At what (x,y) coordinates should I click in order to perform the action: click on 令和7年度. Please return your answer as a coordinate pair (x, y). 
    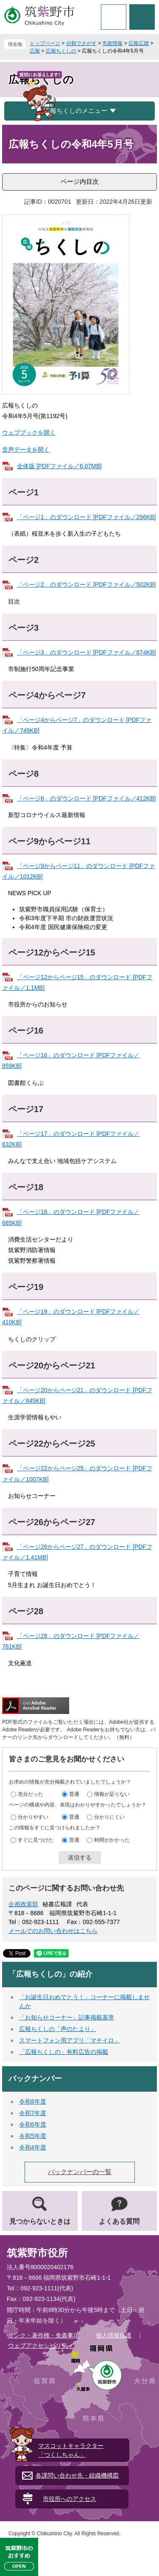
    Looking at the image, I should click on (32, 2113).